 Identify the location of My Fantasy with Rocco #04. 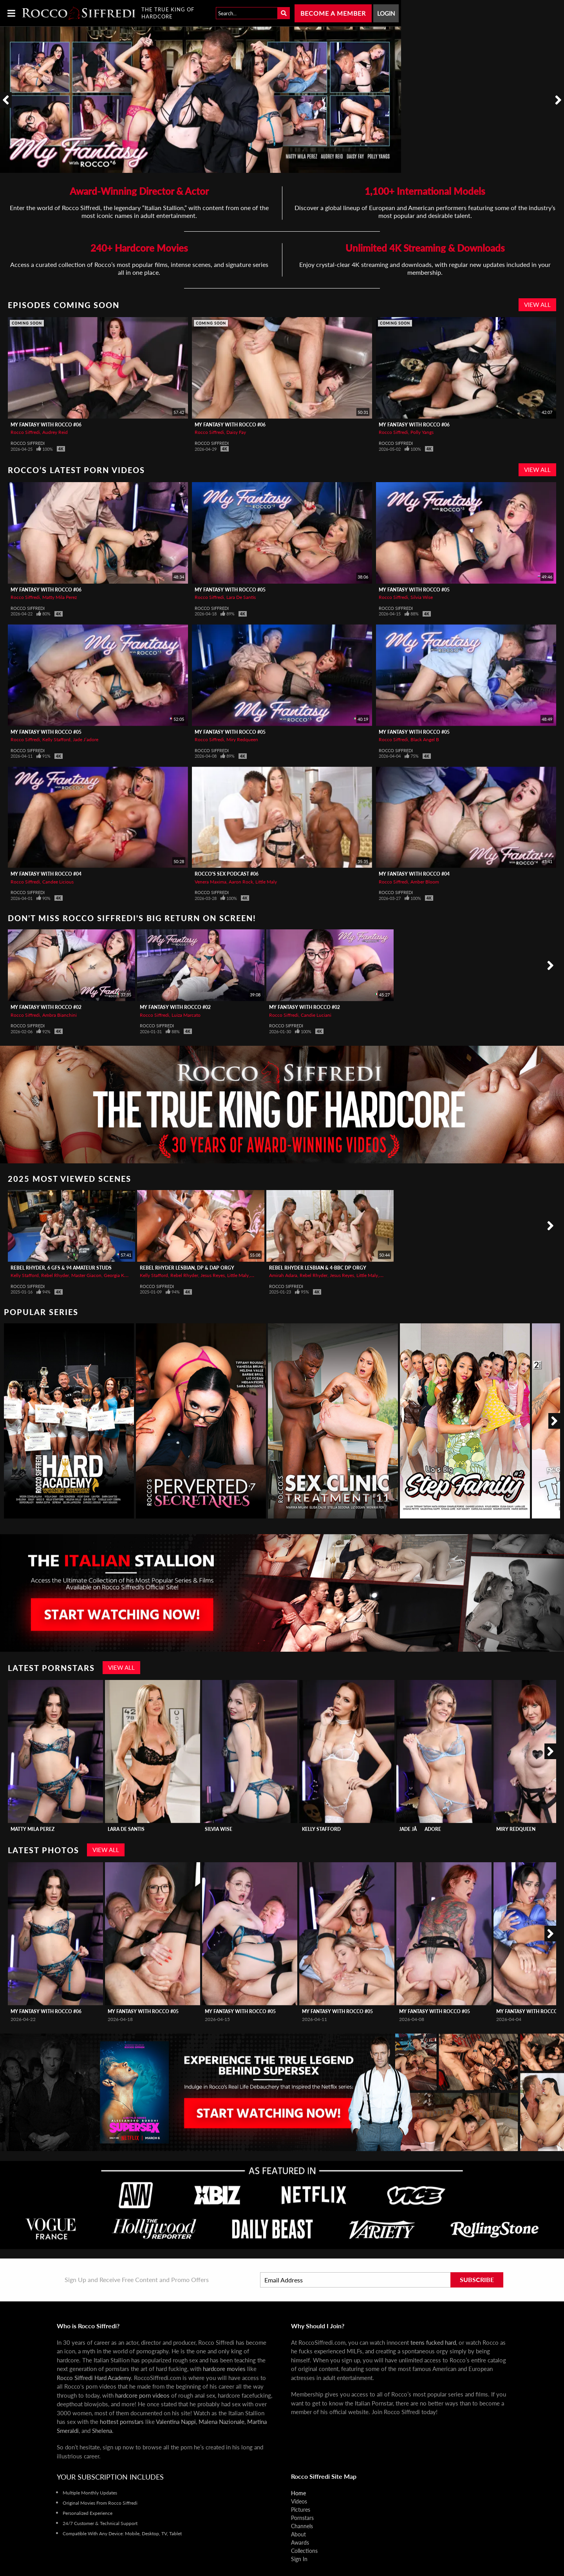
(46, 874).